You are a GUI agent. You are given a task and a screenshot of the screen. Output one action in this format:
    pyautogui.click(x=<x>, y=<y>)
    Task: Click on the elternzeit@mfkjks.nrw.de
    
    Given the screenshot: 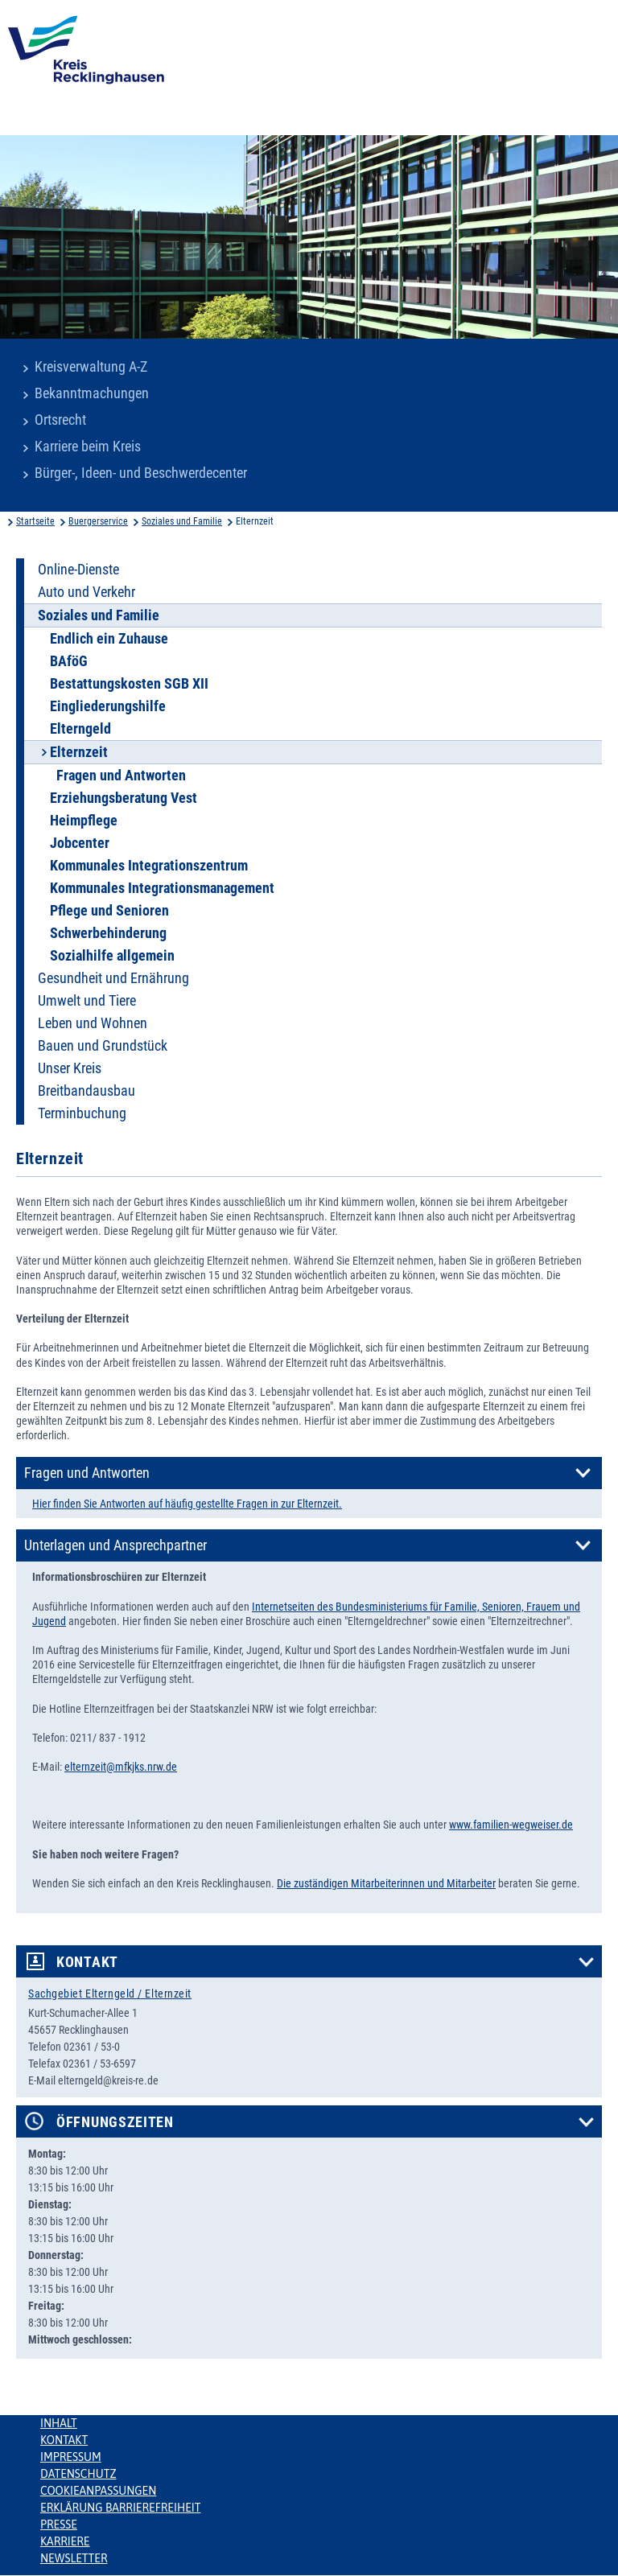 What is the action you would take?
    pyautogui.click(x=120, y=1766)
    